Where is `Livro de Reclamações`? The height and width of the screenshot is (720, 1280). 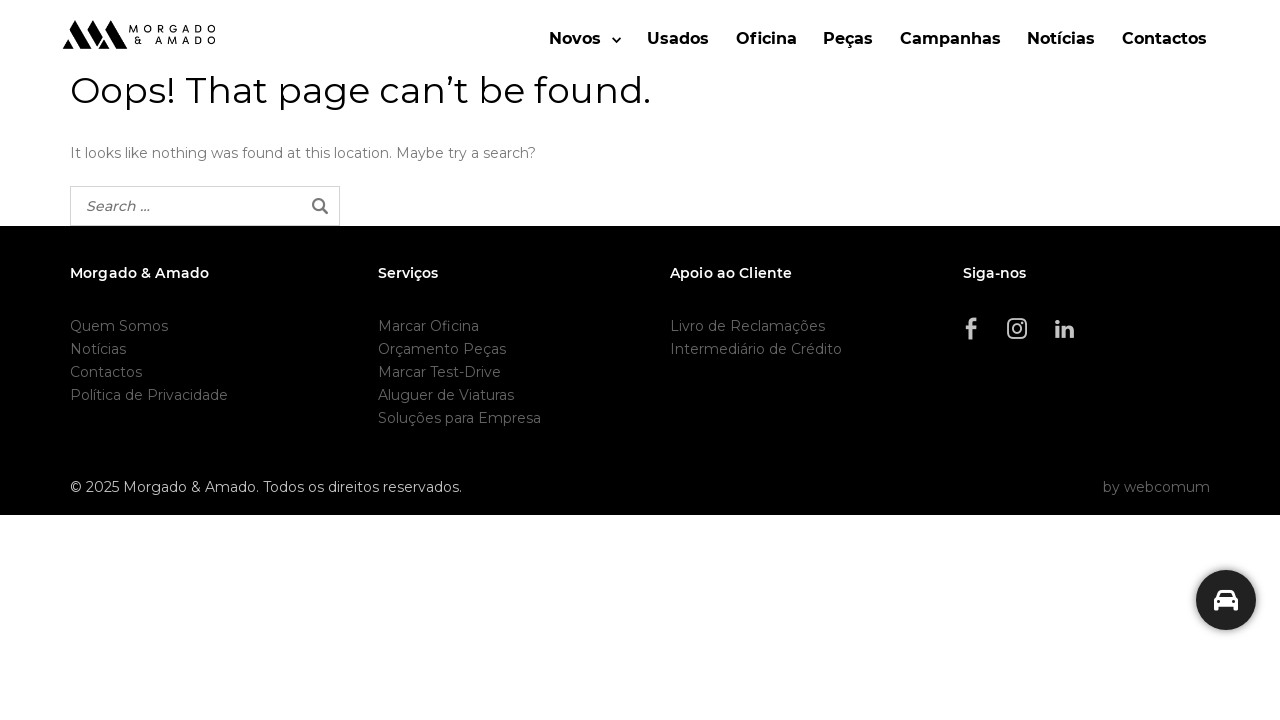 Livro de Reclamações is located at coordinates (747, 326).